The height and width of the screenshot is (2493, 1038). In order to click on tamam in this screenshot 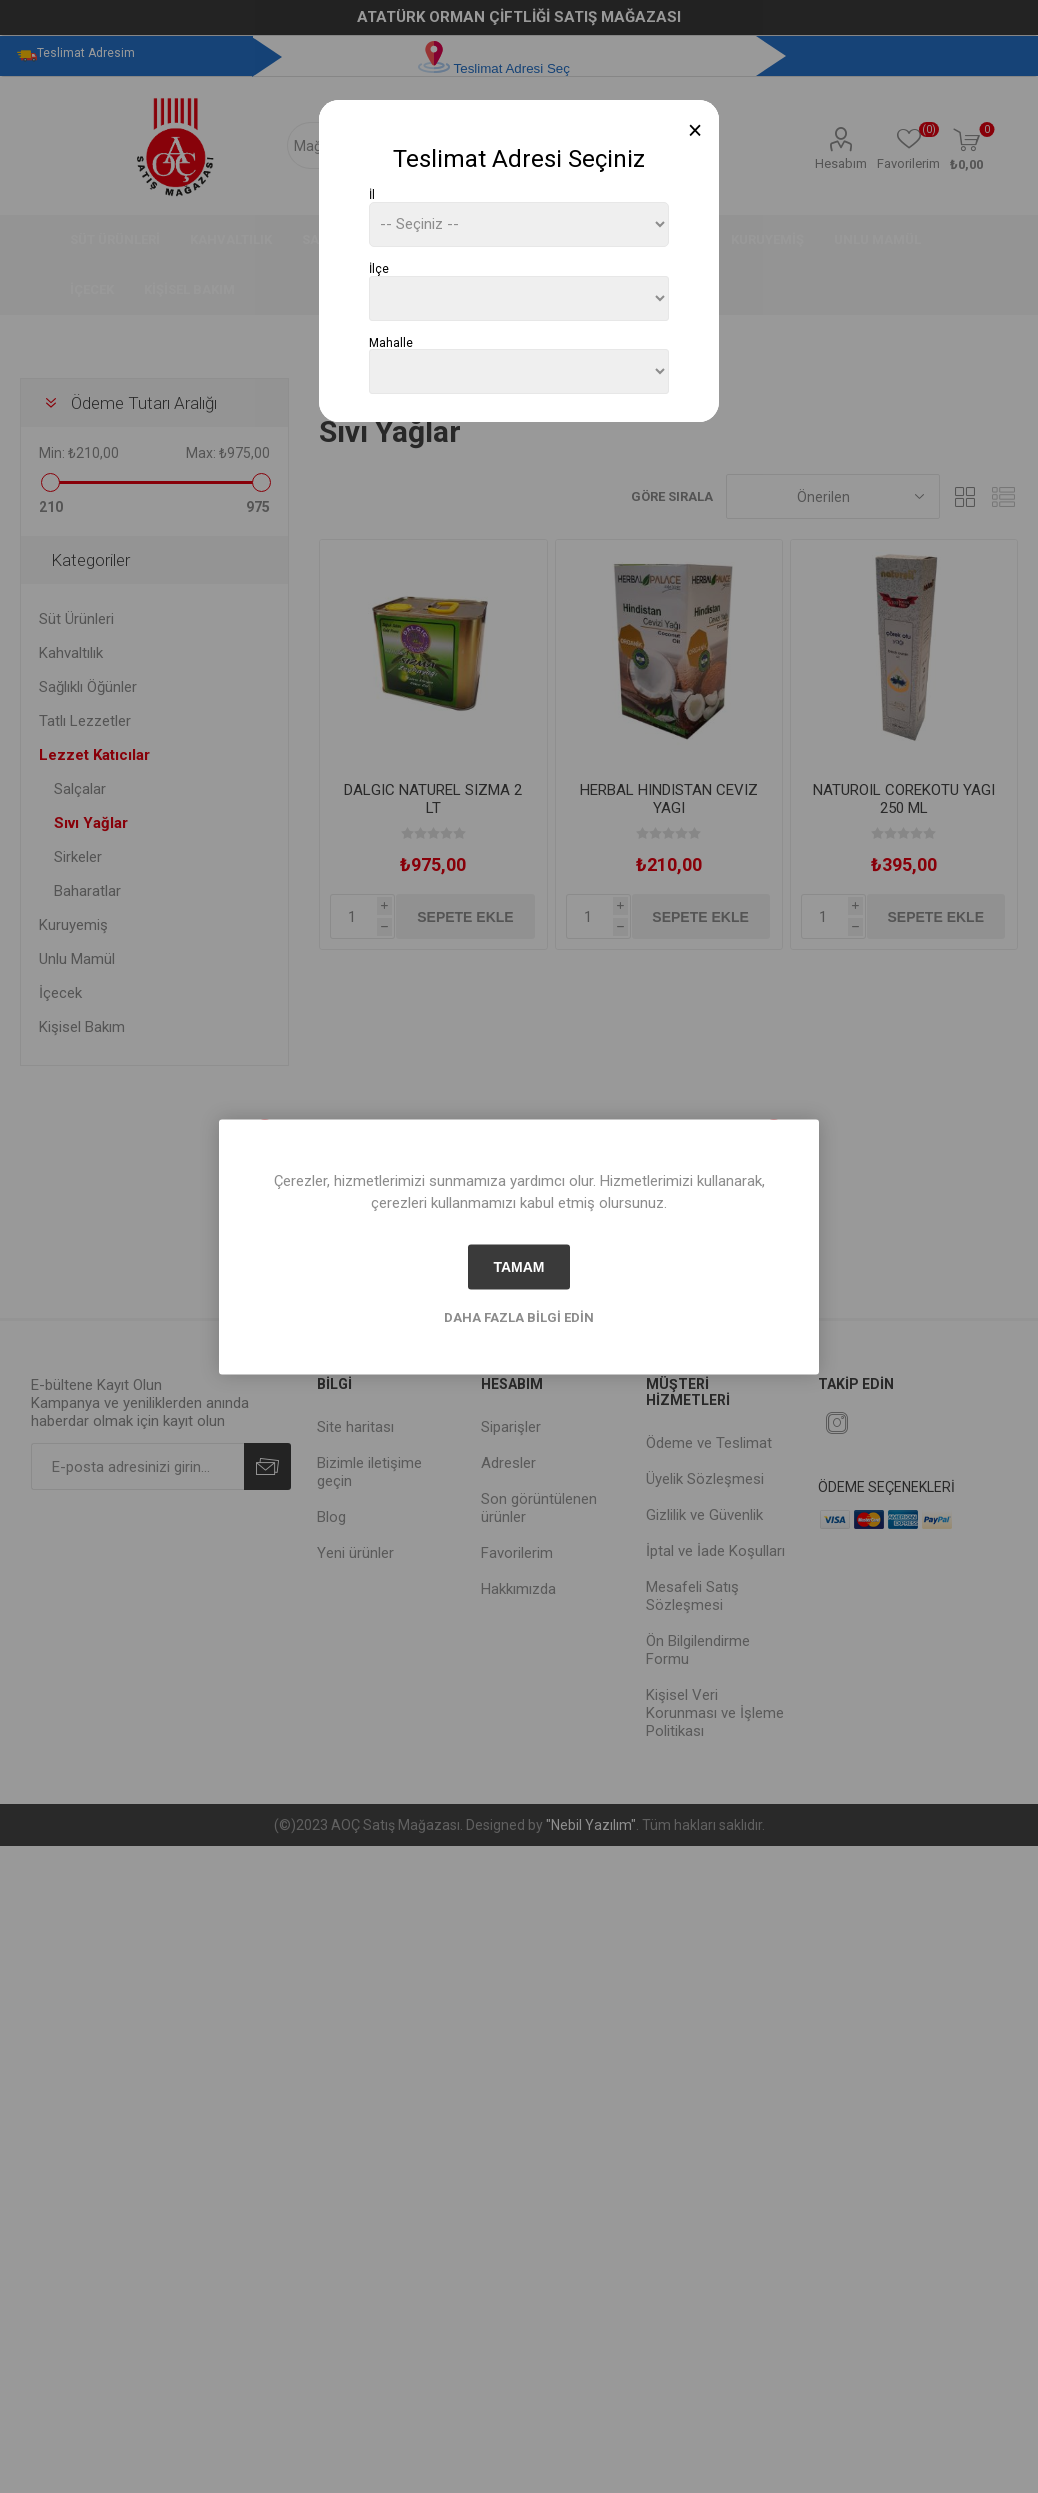, I will do `click(518, 1267)`.